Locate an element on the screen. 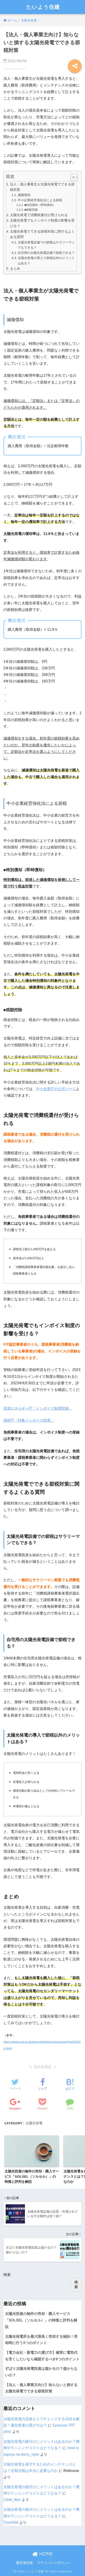 Image resolution: width=85 pixels, height=2576 pixels. 国税庁「特集インボイス制度」 is located at coordinates (28, 1420).